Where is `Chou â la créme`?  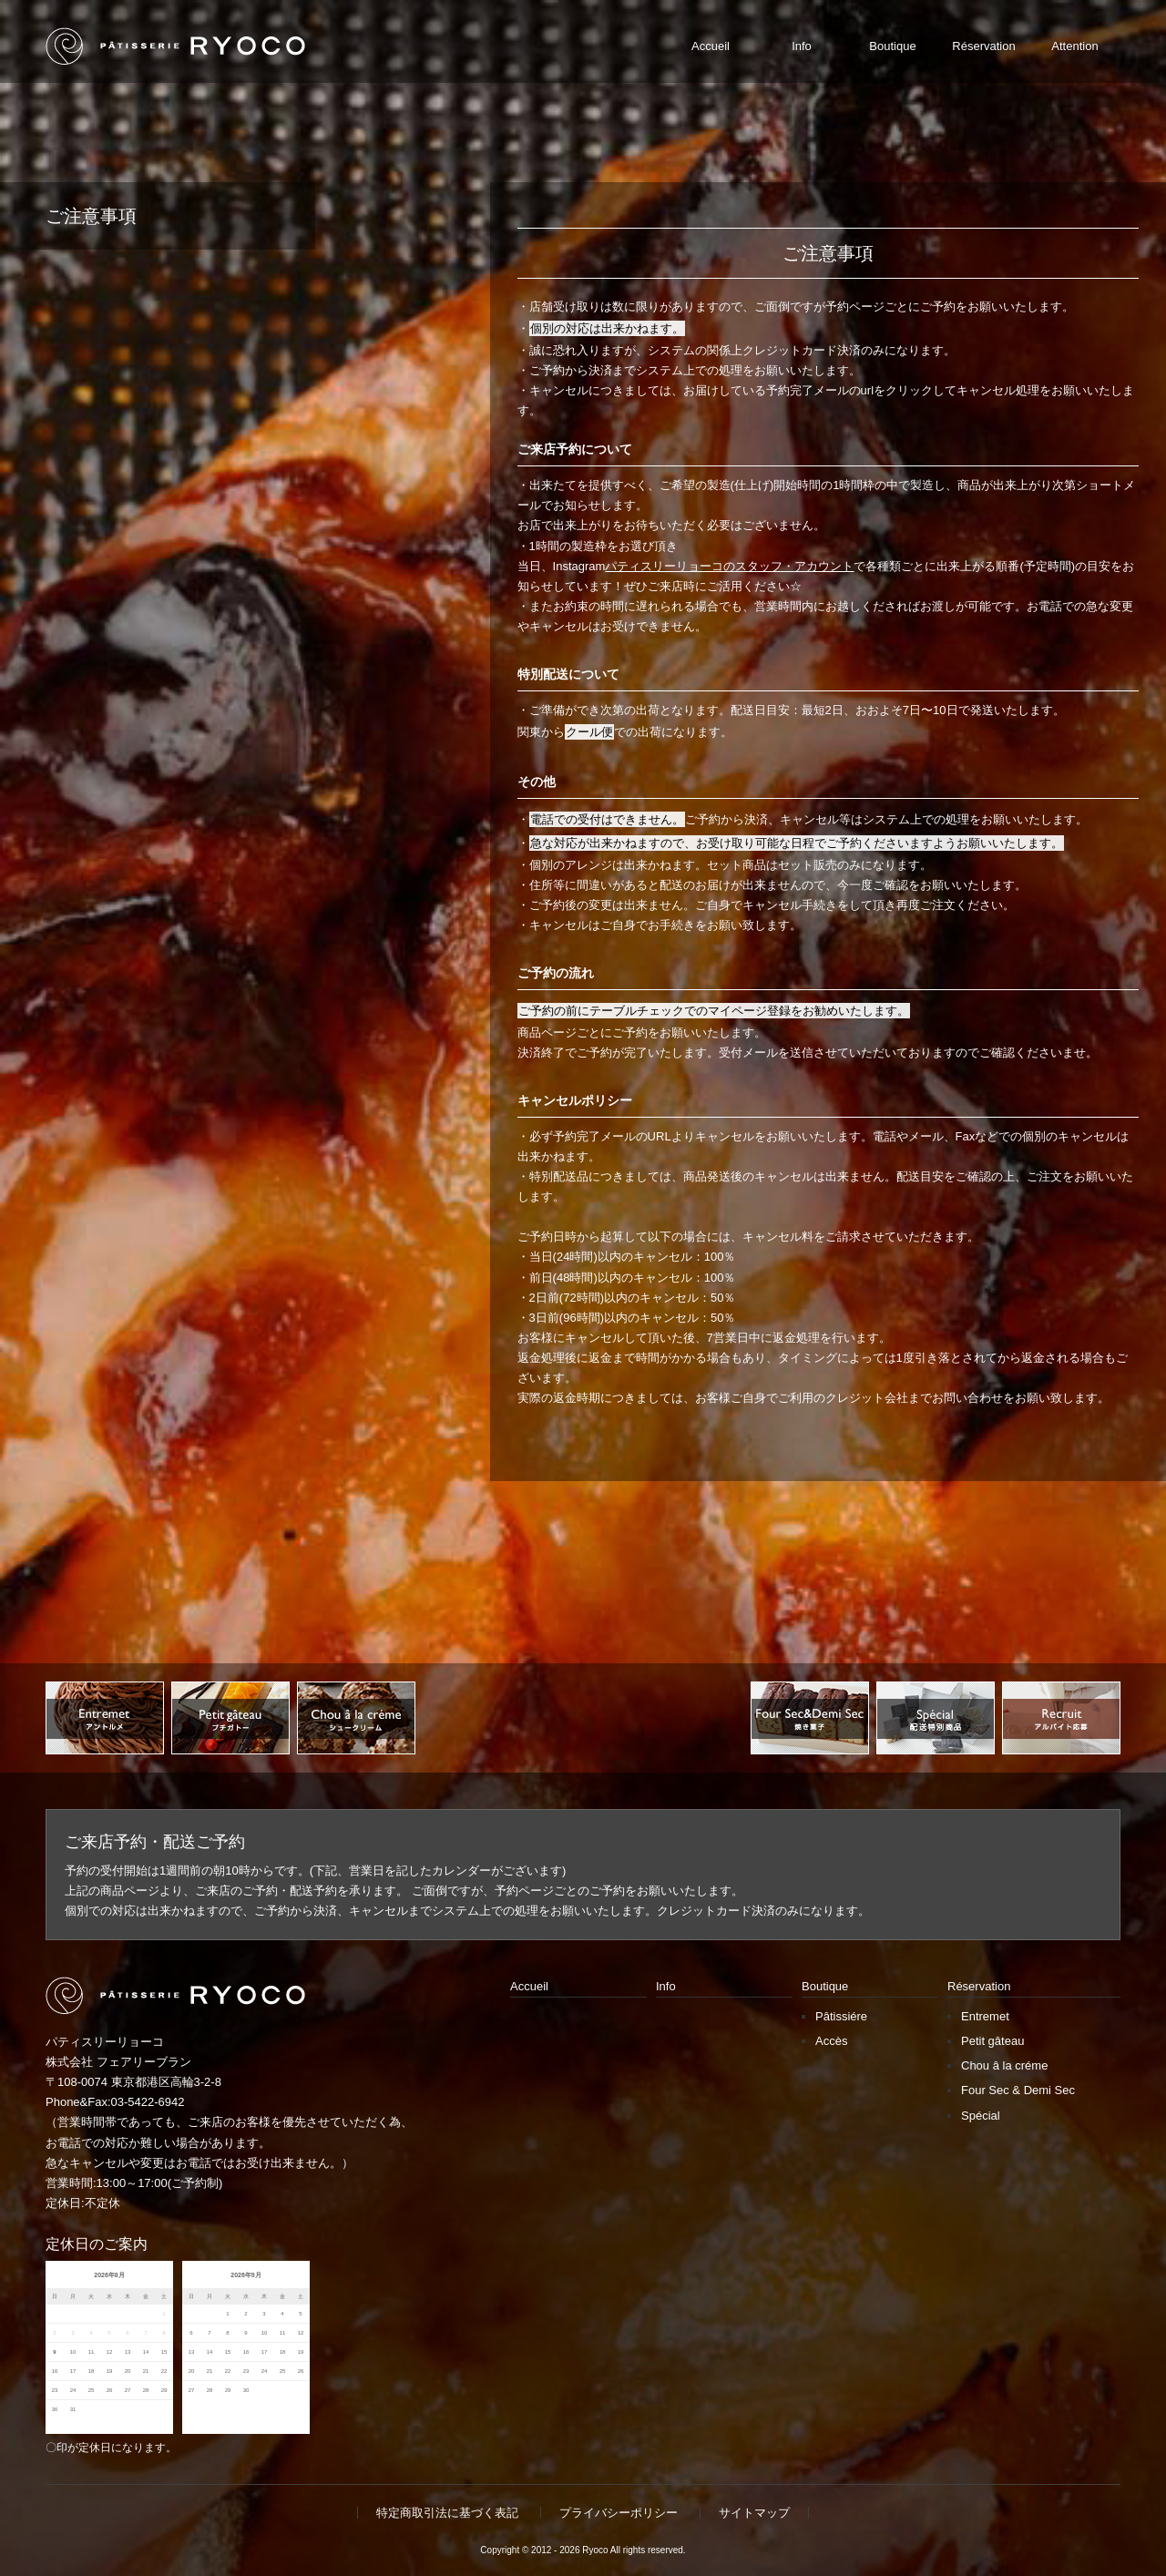
Chou â la créme is located at coordinates (1004, 2065).